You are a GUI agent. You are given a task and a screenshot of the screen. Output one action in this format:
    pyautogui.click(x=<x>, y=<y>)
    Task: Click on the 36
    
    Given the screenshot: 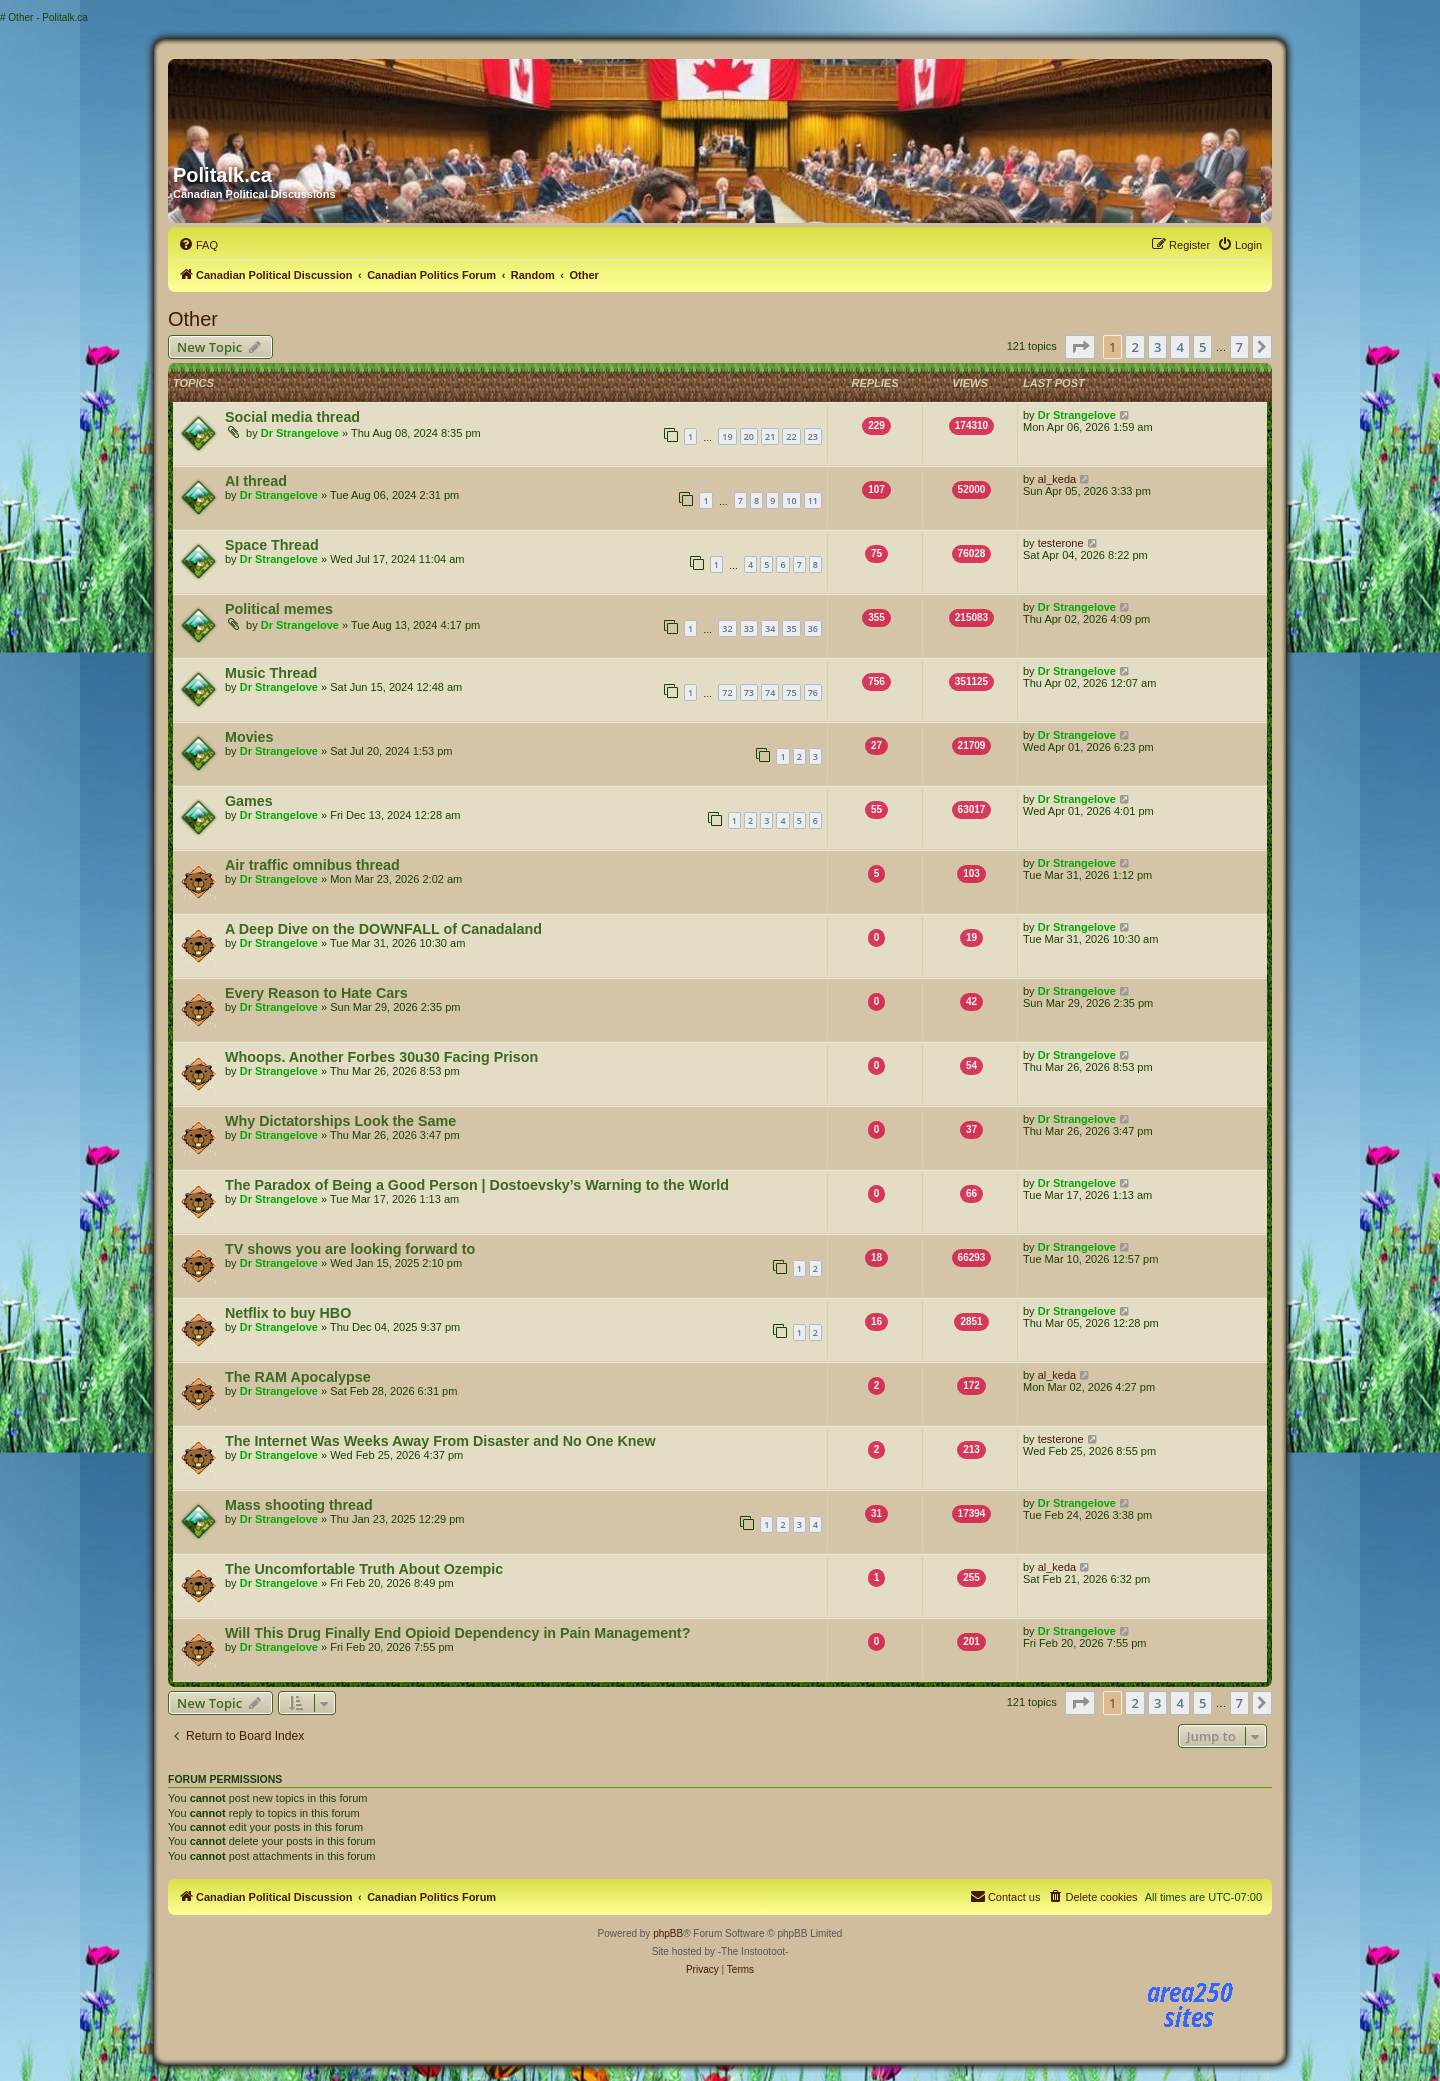 What is the action you would take?
    pyautogui.click(x=813, y=628)
    